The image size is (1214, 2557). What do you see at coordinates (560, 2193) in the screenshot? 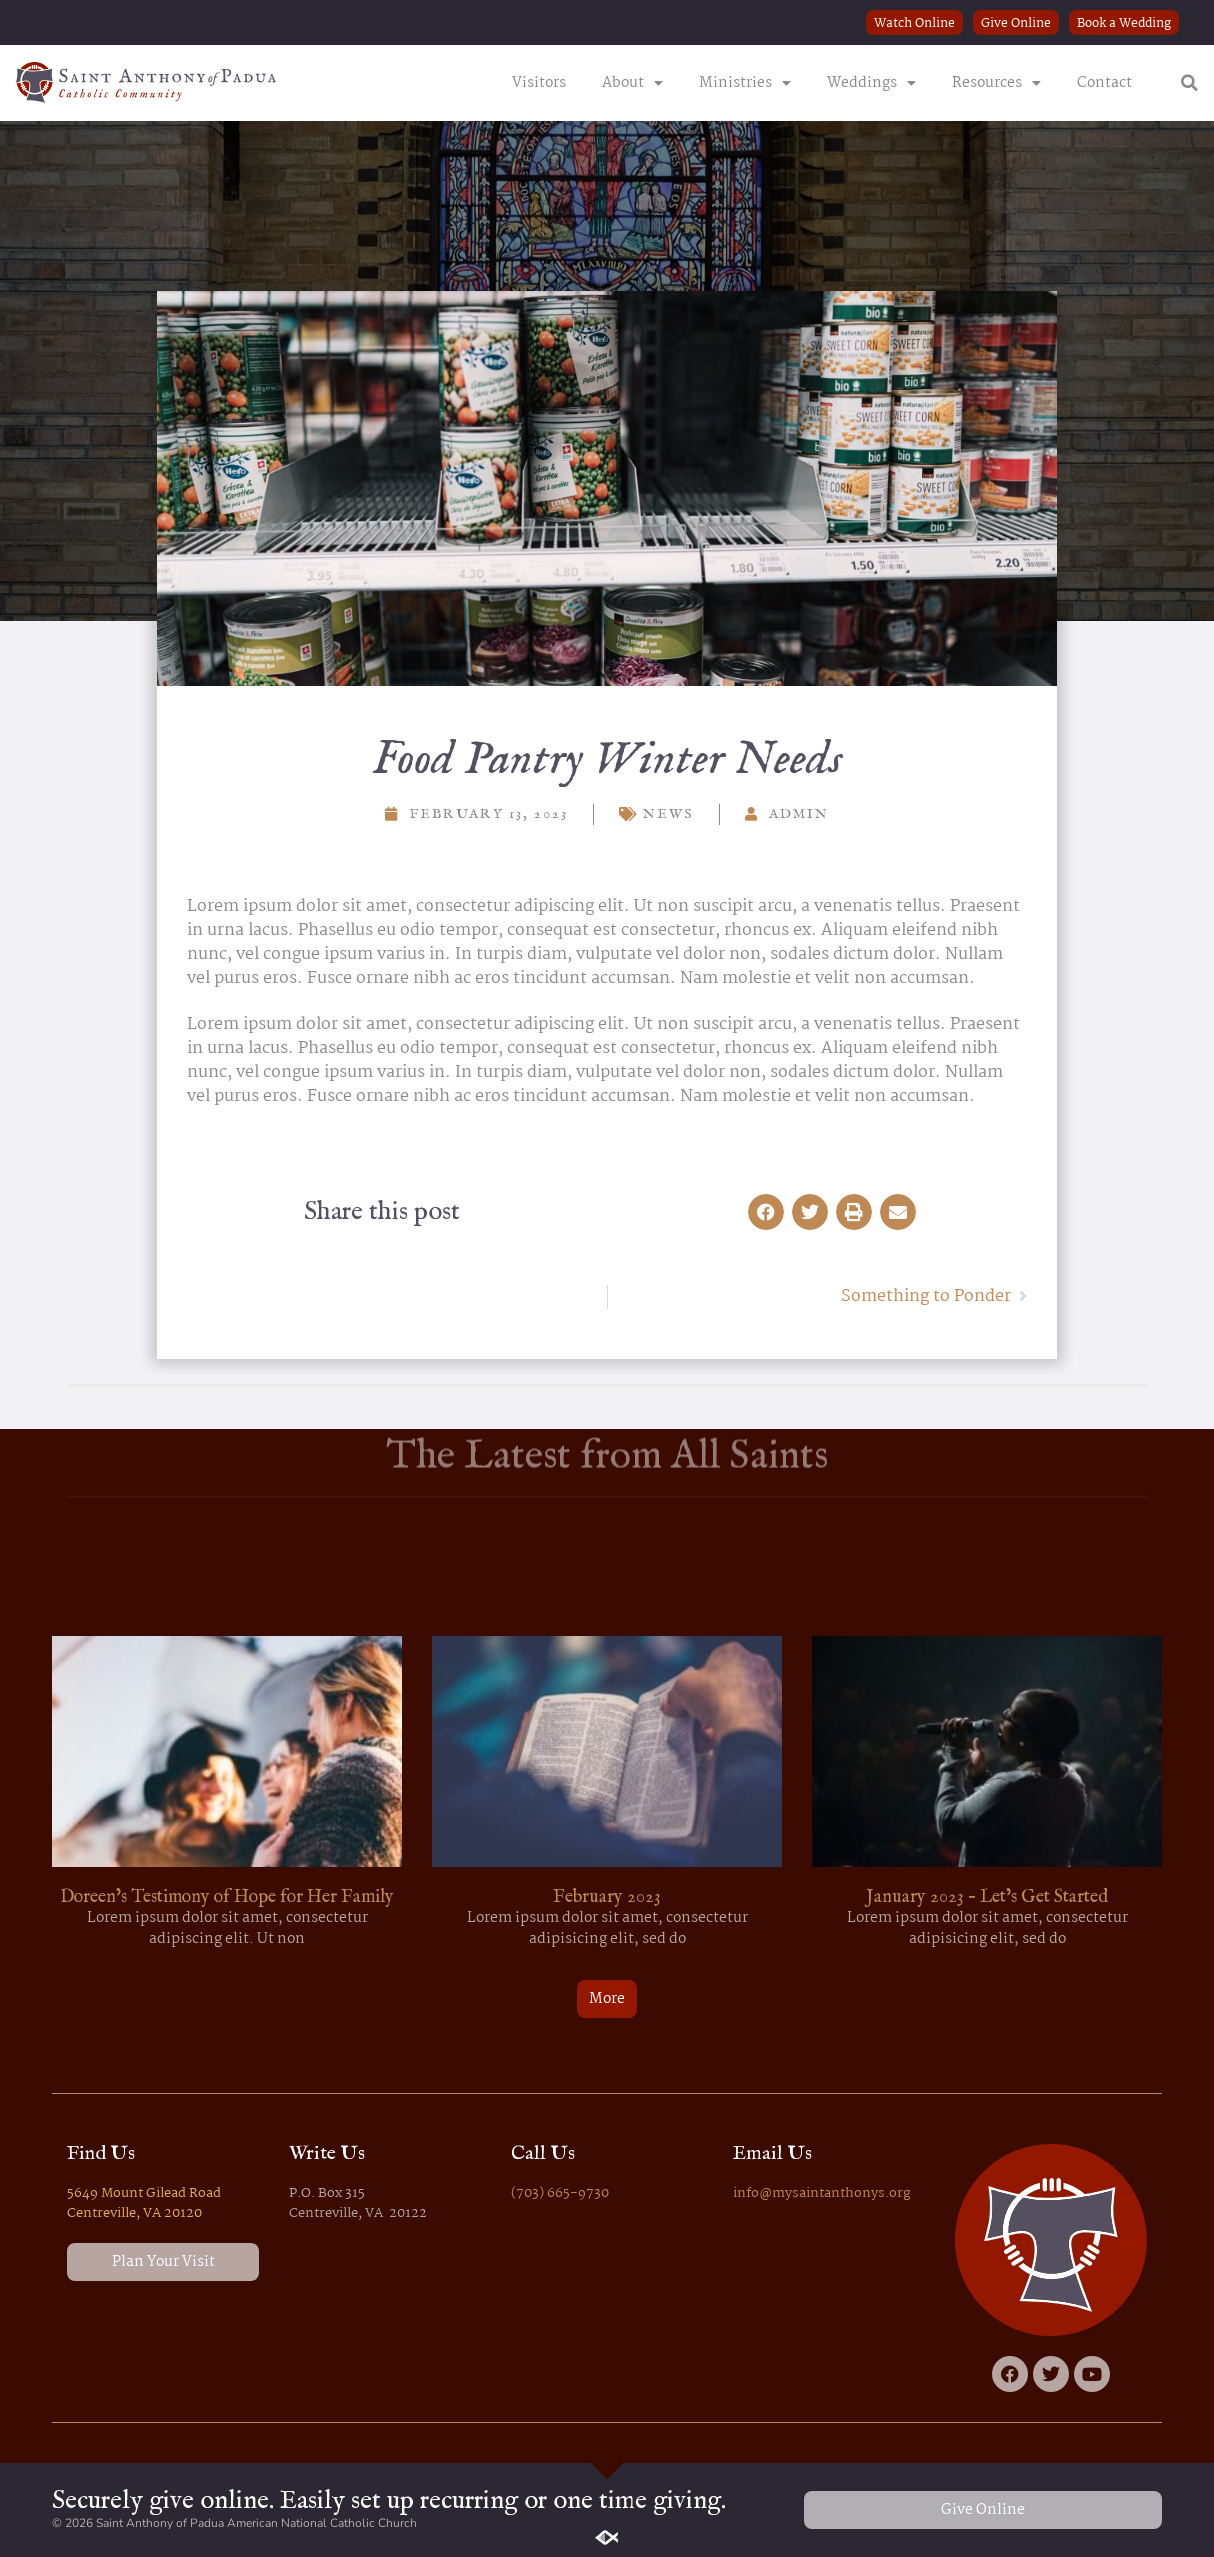
I see `(703) 665-9730` at bounding box center [560, 2193].